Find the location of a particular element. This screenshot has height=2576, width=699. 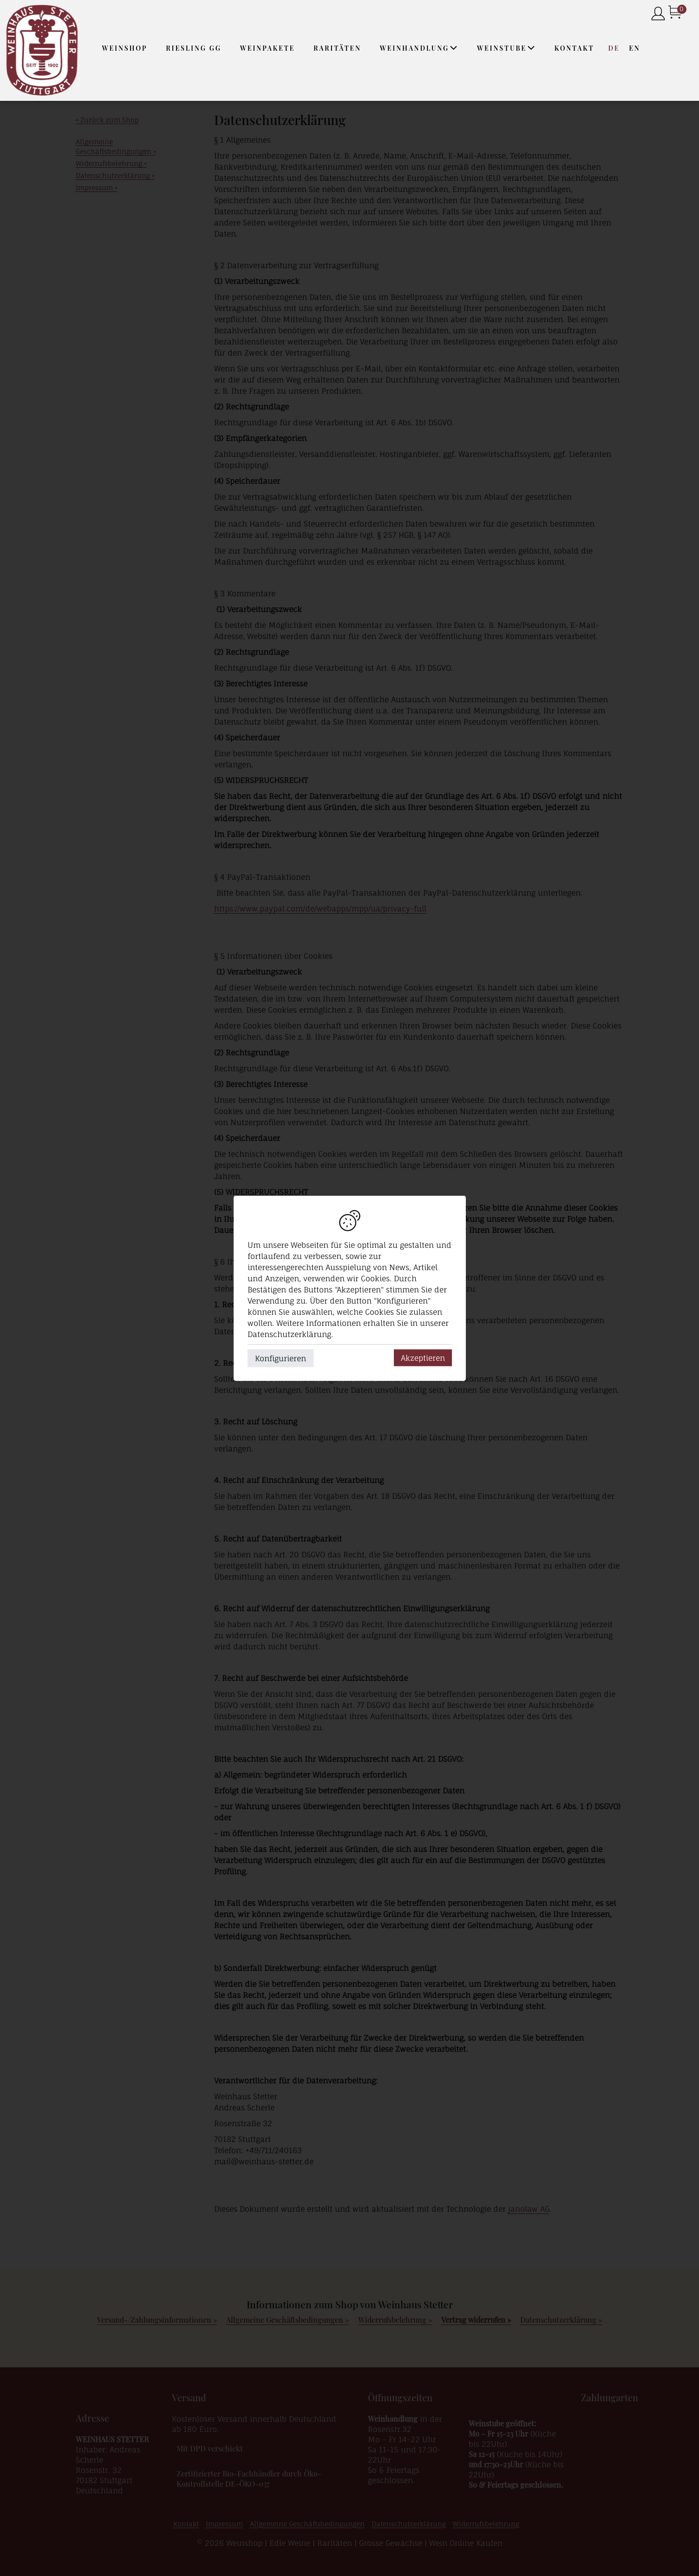

Riesling GG is located at coordinates (193, 48).